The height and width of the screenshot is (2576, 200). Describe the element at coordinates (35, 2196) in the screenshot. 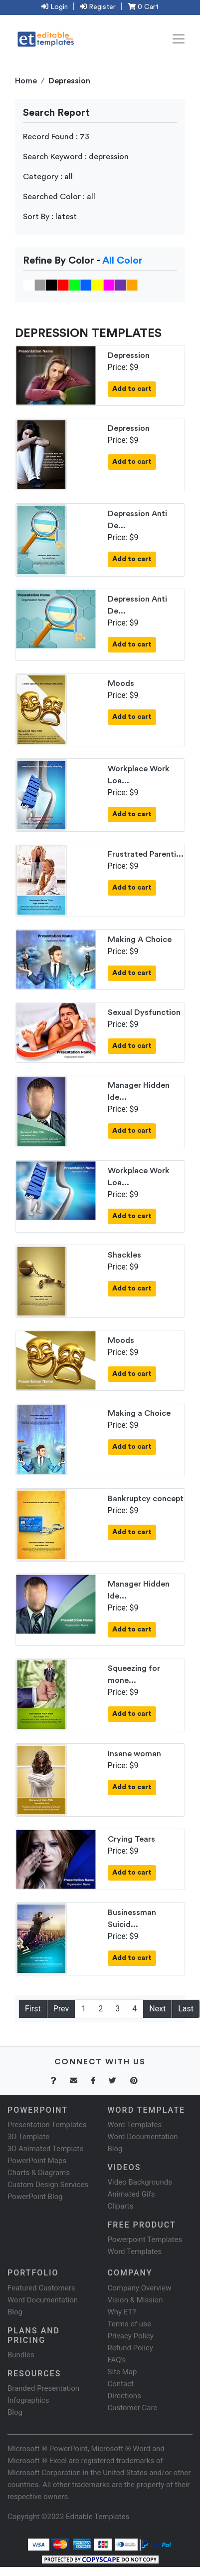

I see `PowerPoint Blog` at that location.